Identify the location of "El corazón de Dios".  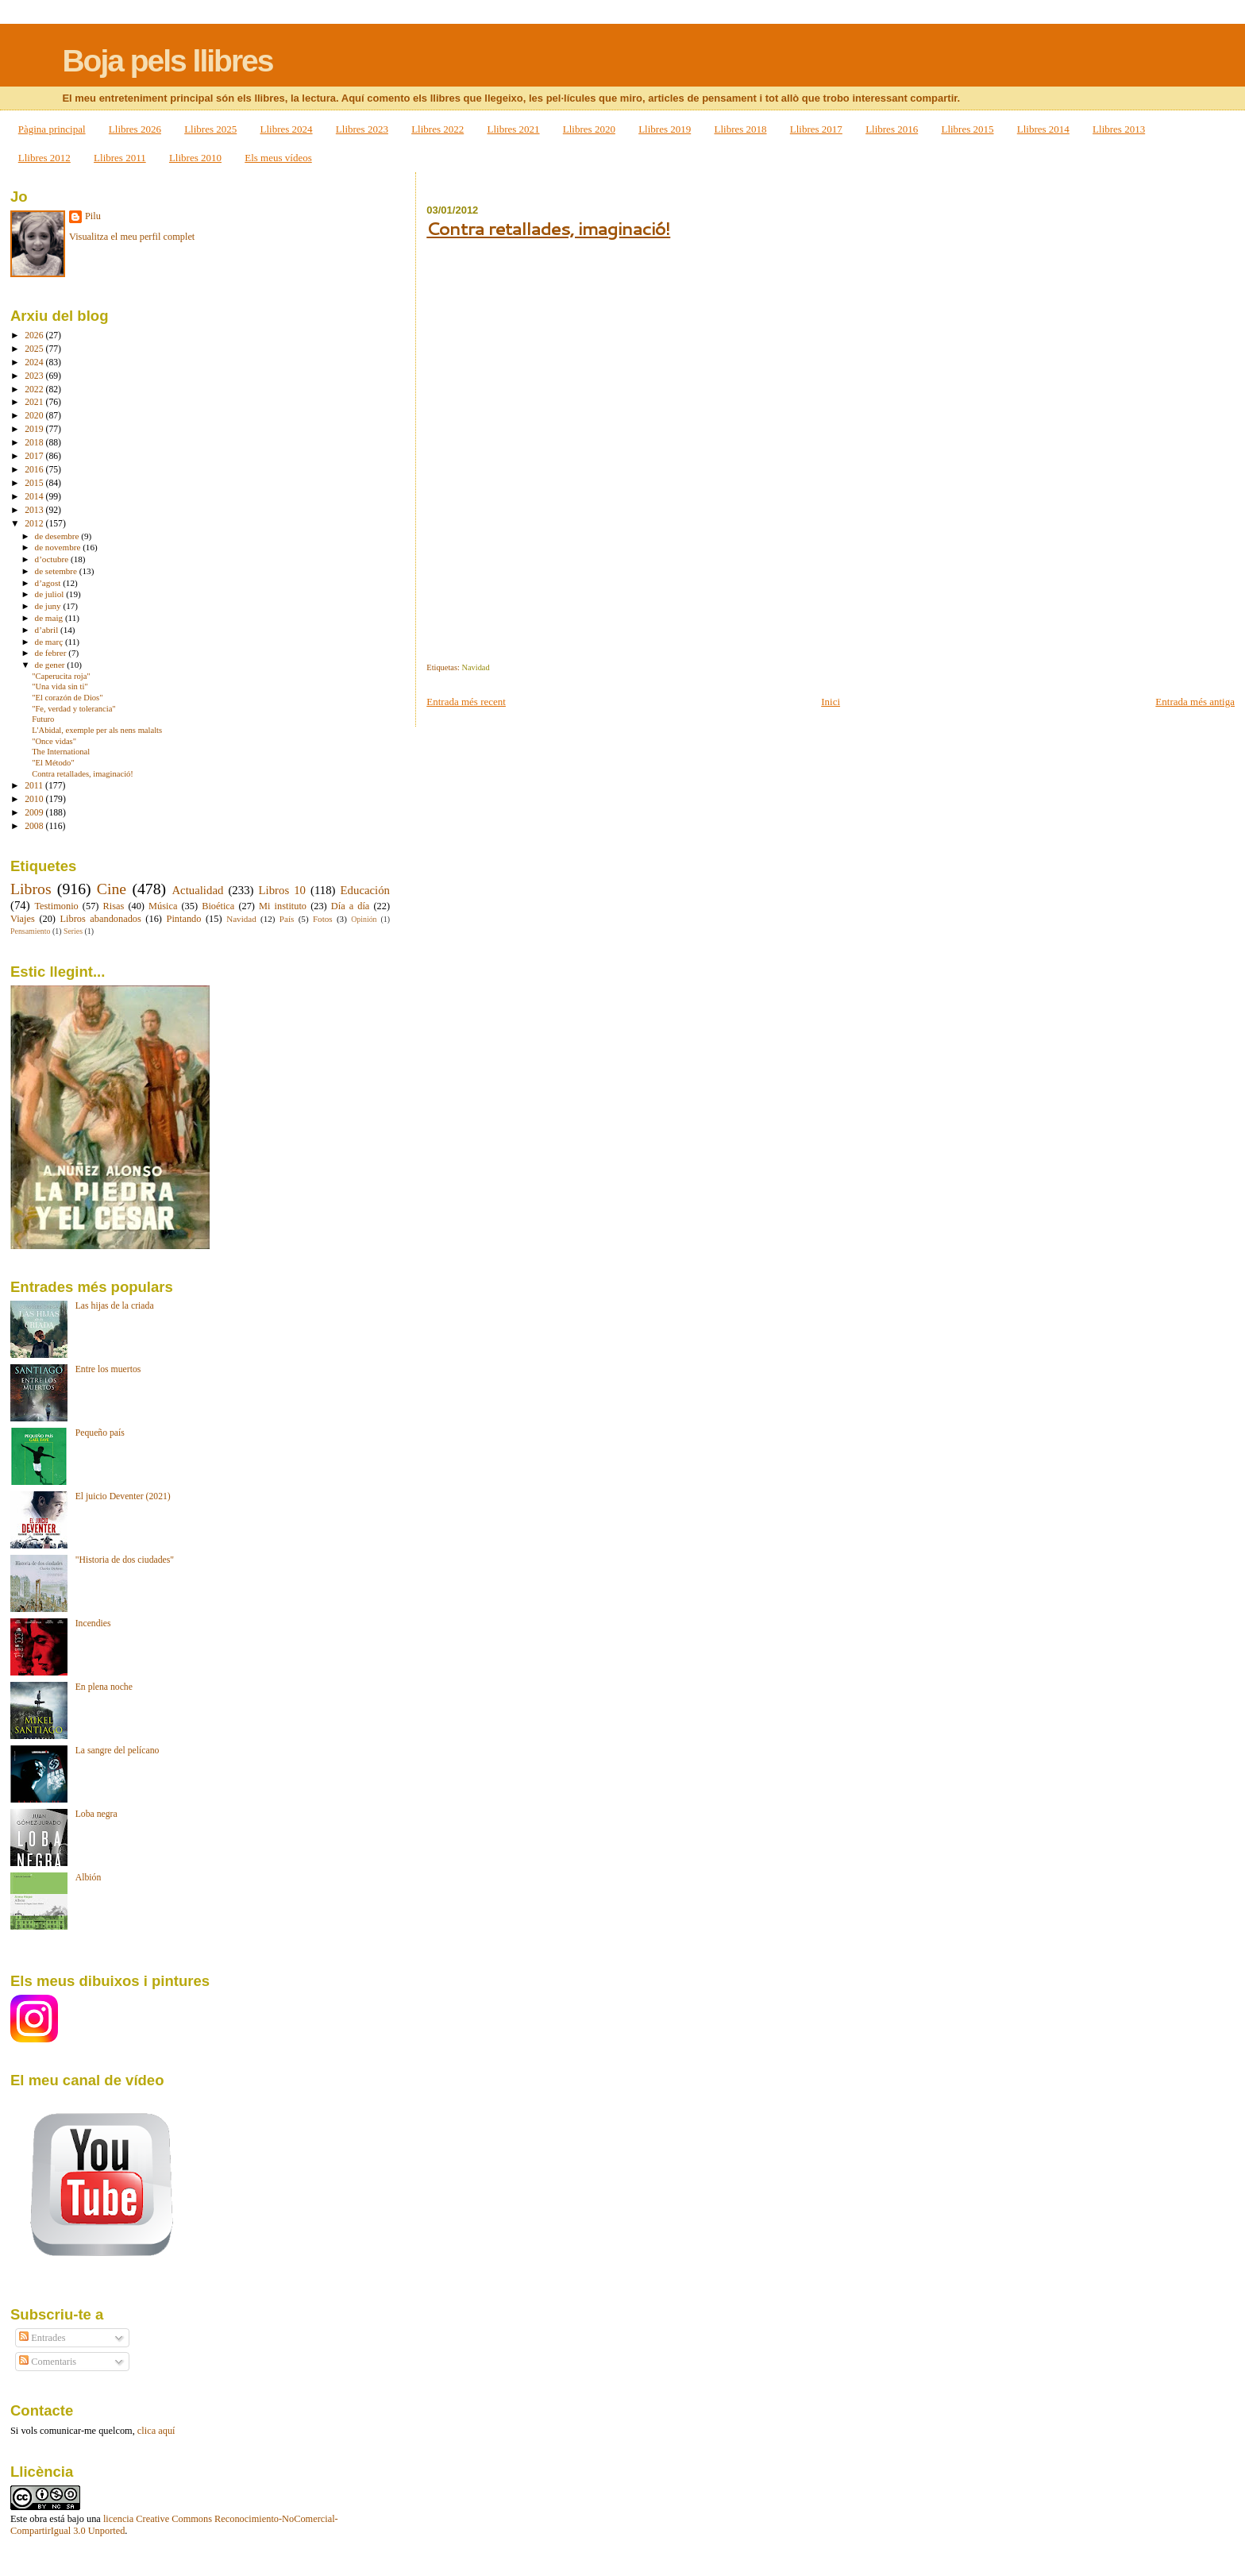
(67, 697).